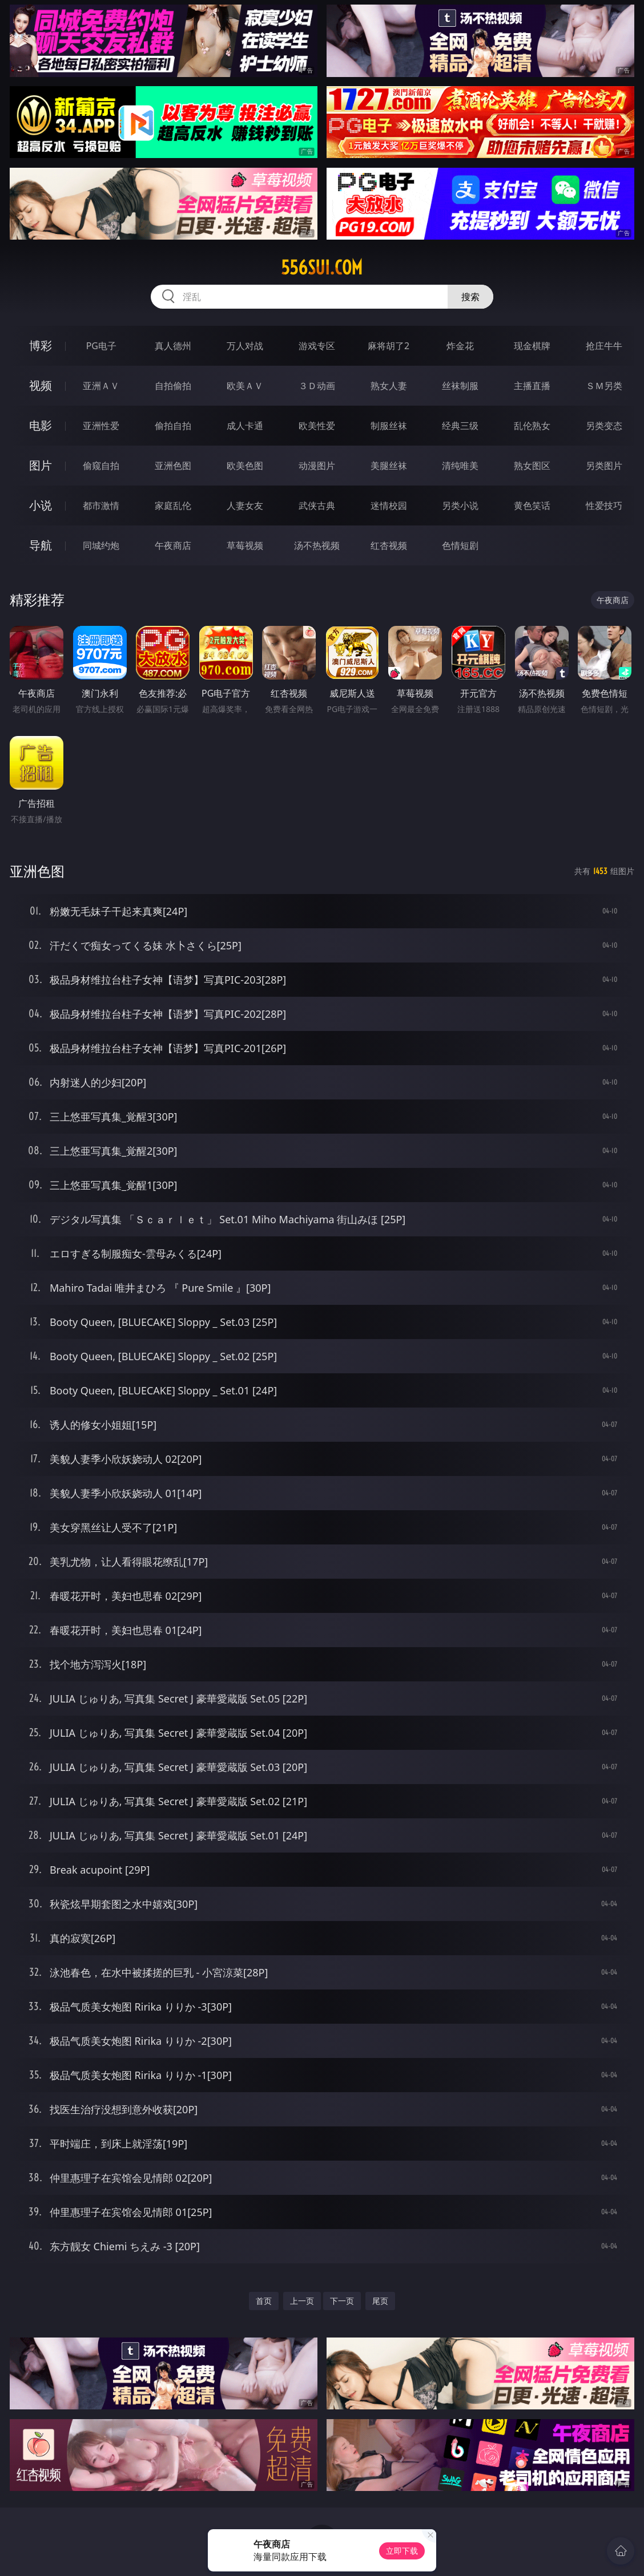 The image size is (644, 2576). What do you see at coordinates (604, 505) in the screenshot?
I see `性爱技巧` at bounding box center [604, 505].